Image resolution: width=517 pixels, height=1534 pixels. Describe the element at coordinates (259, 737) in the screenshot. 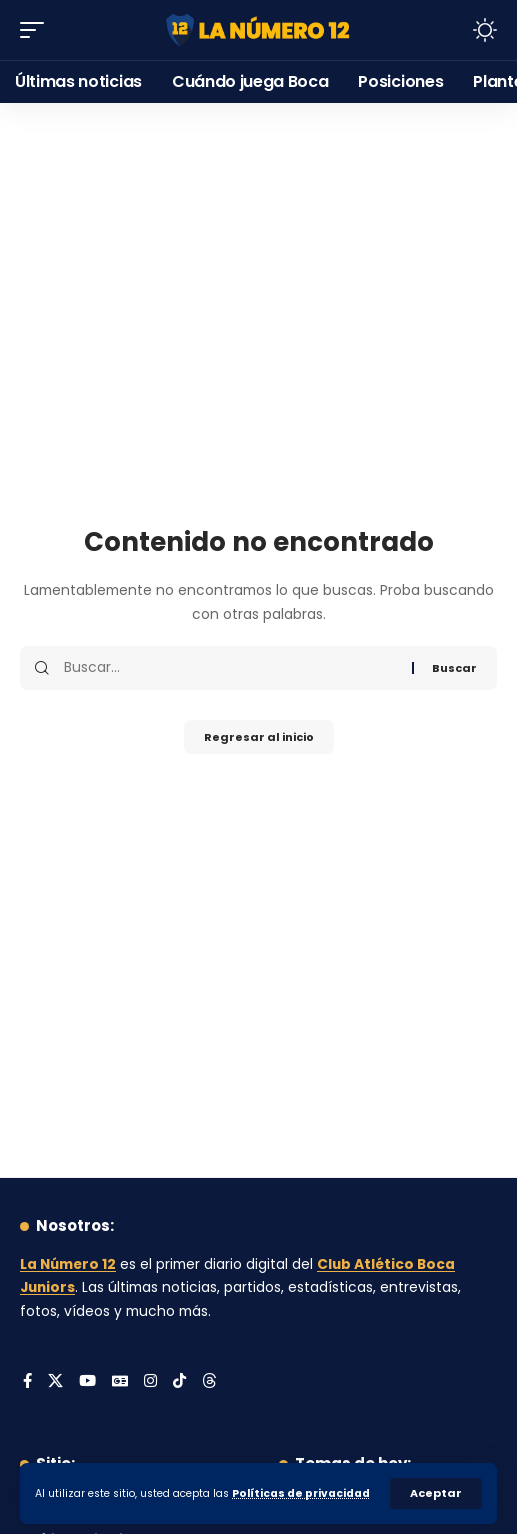

I see `Regresar al inicio` at that location.